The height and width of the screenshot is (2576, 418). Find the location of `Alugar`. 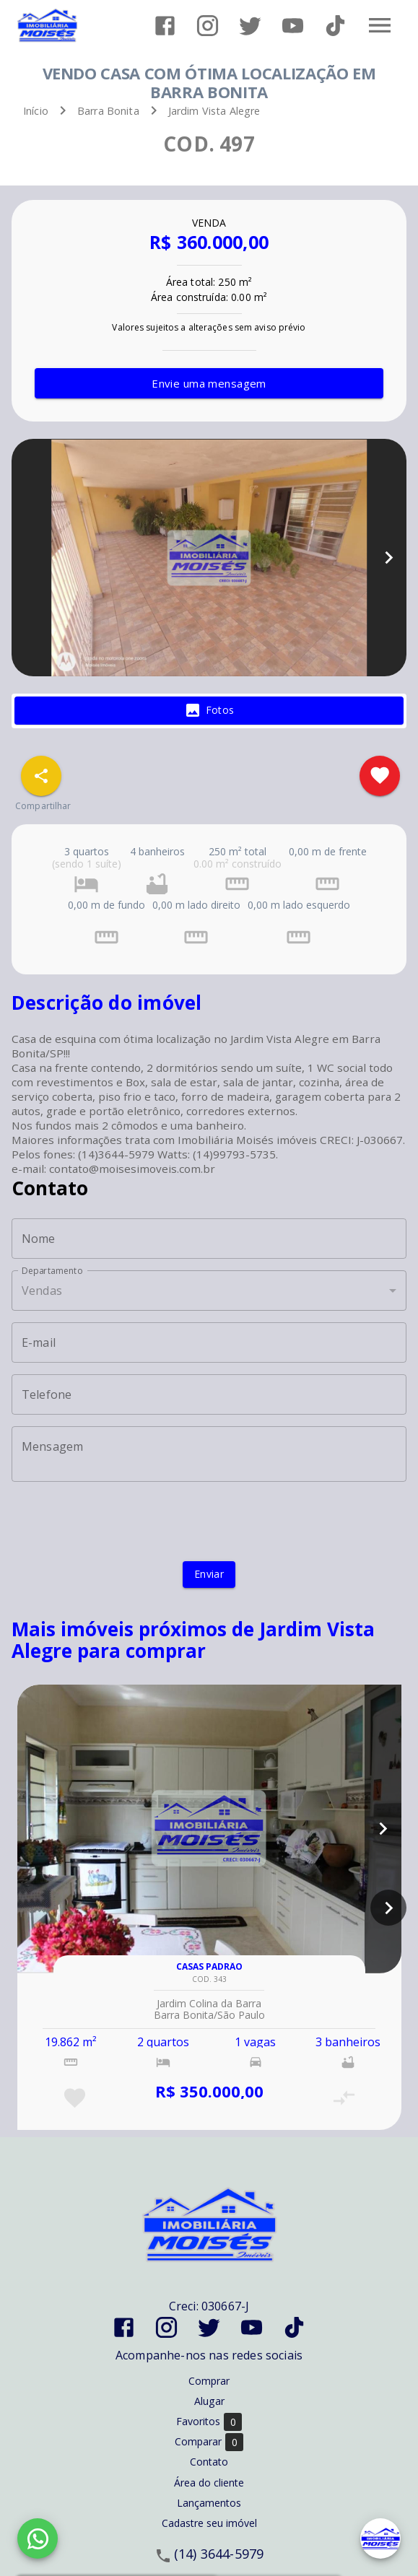

Alugar is located at coordinates (209, 2401).